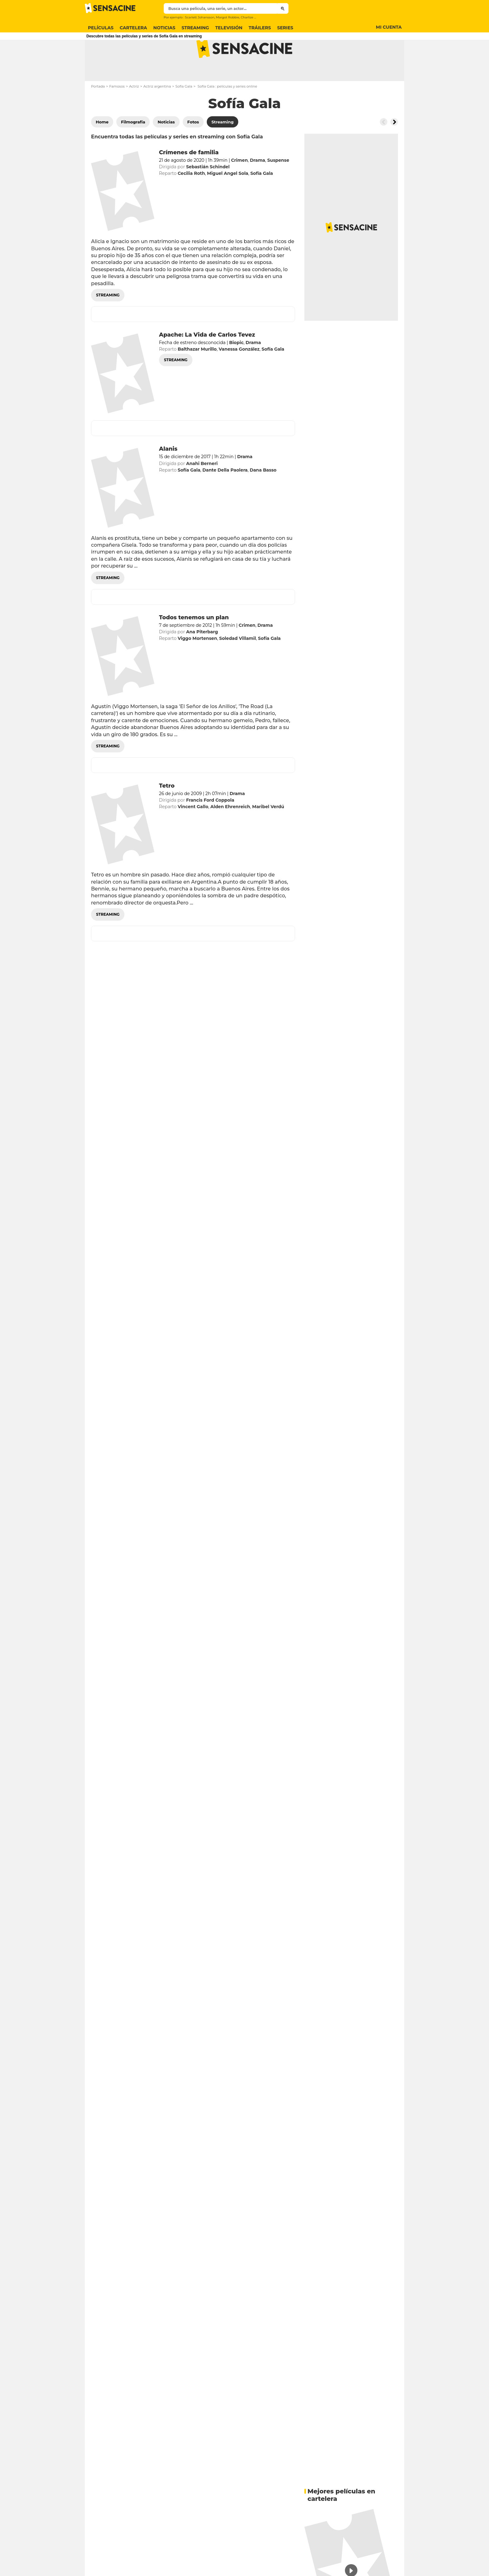 The height and width of the screenshot is (2576, 489). Describe the element at coordinates (383, 146) in the screenshot. I see `[Button go to the left]` at that location.